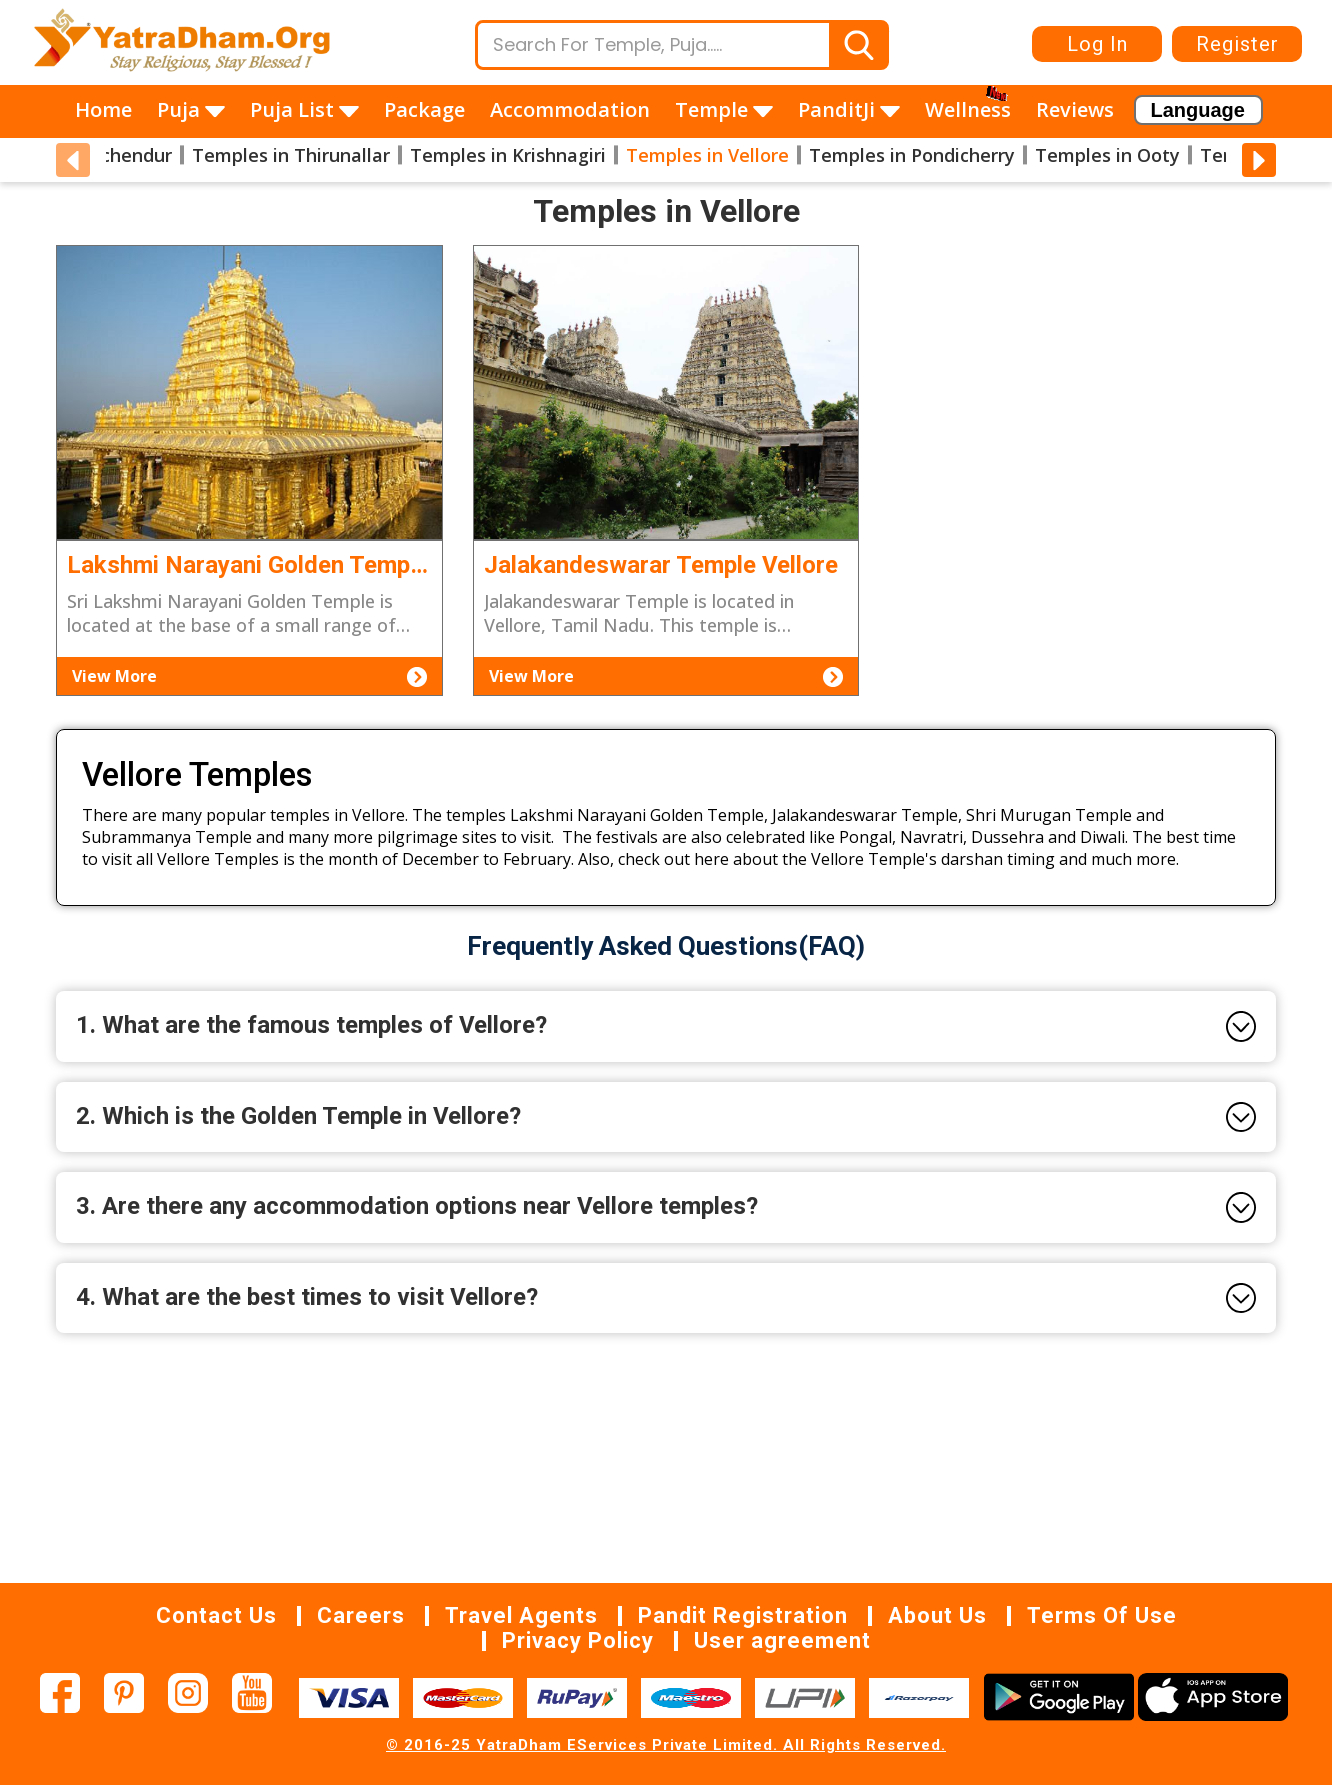 The height and width of the screenshot is (1785, 1332). I want to click on Home, so click(103, 109).